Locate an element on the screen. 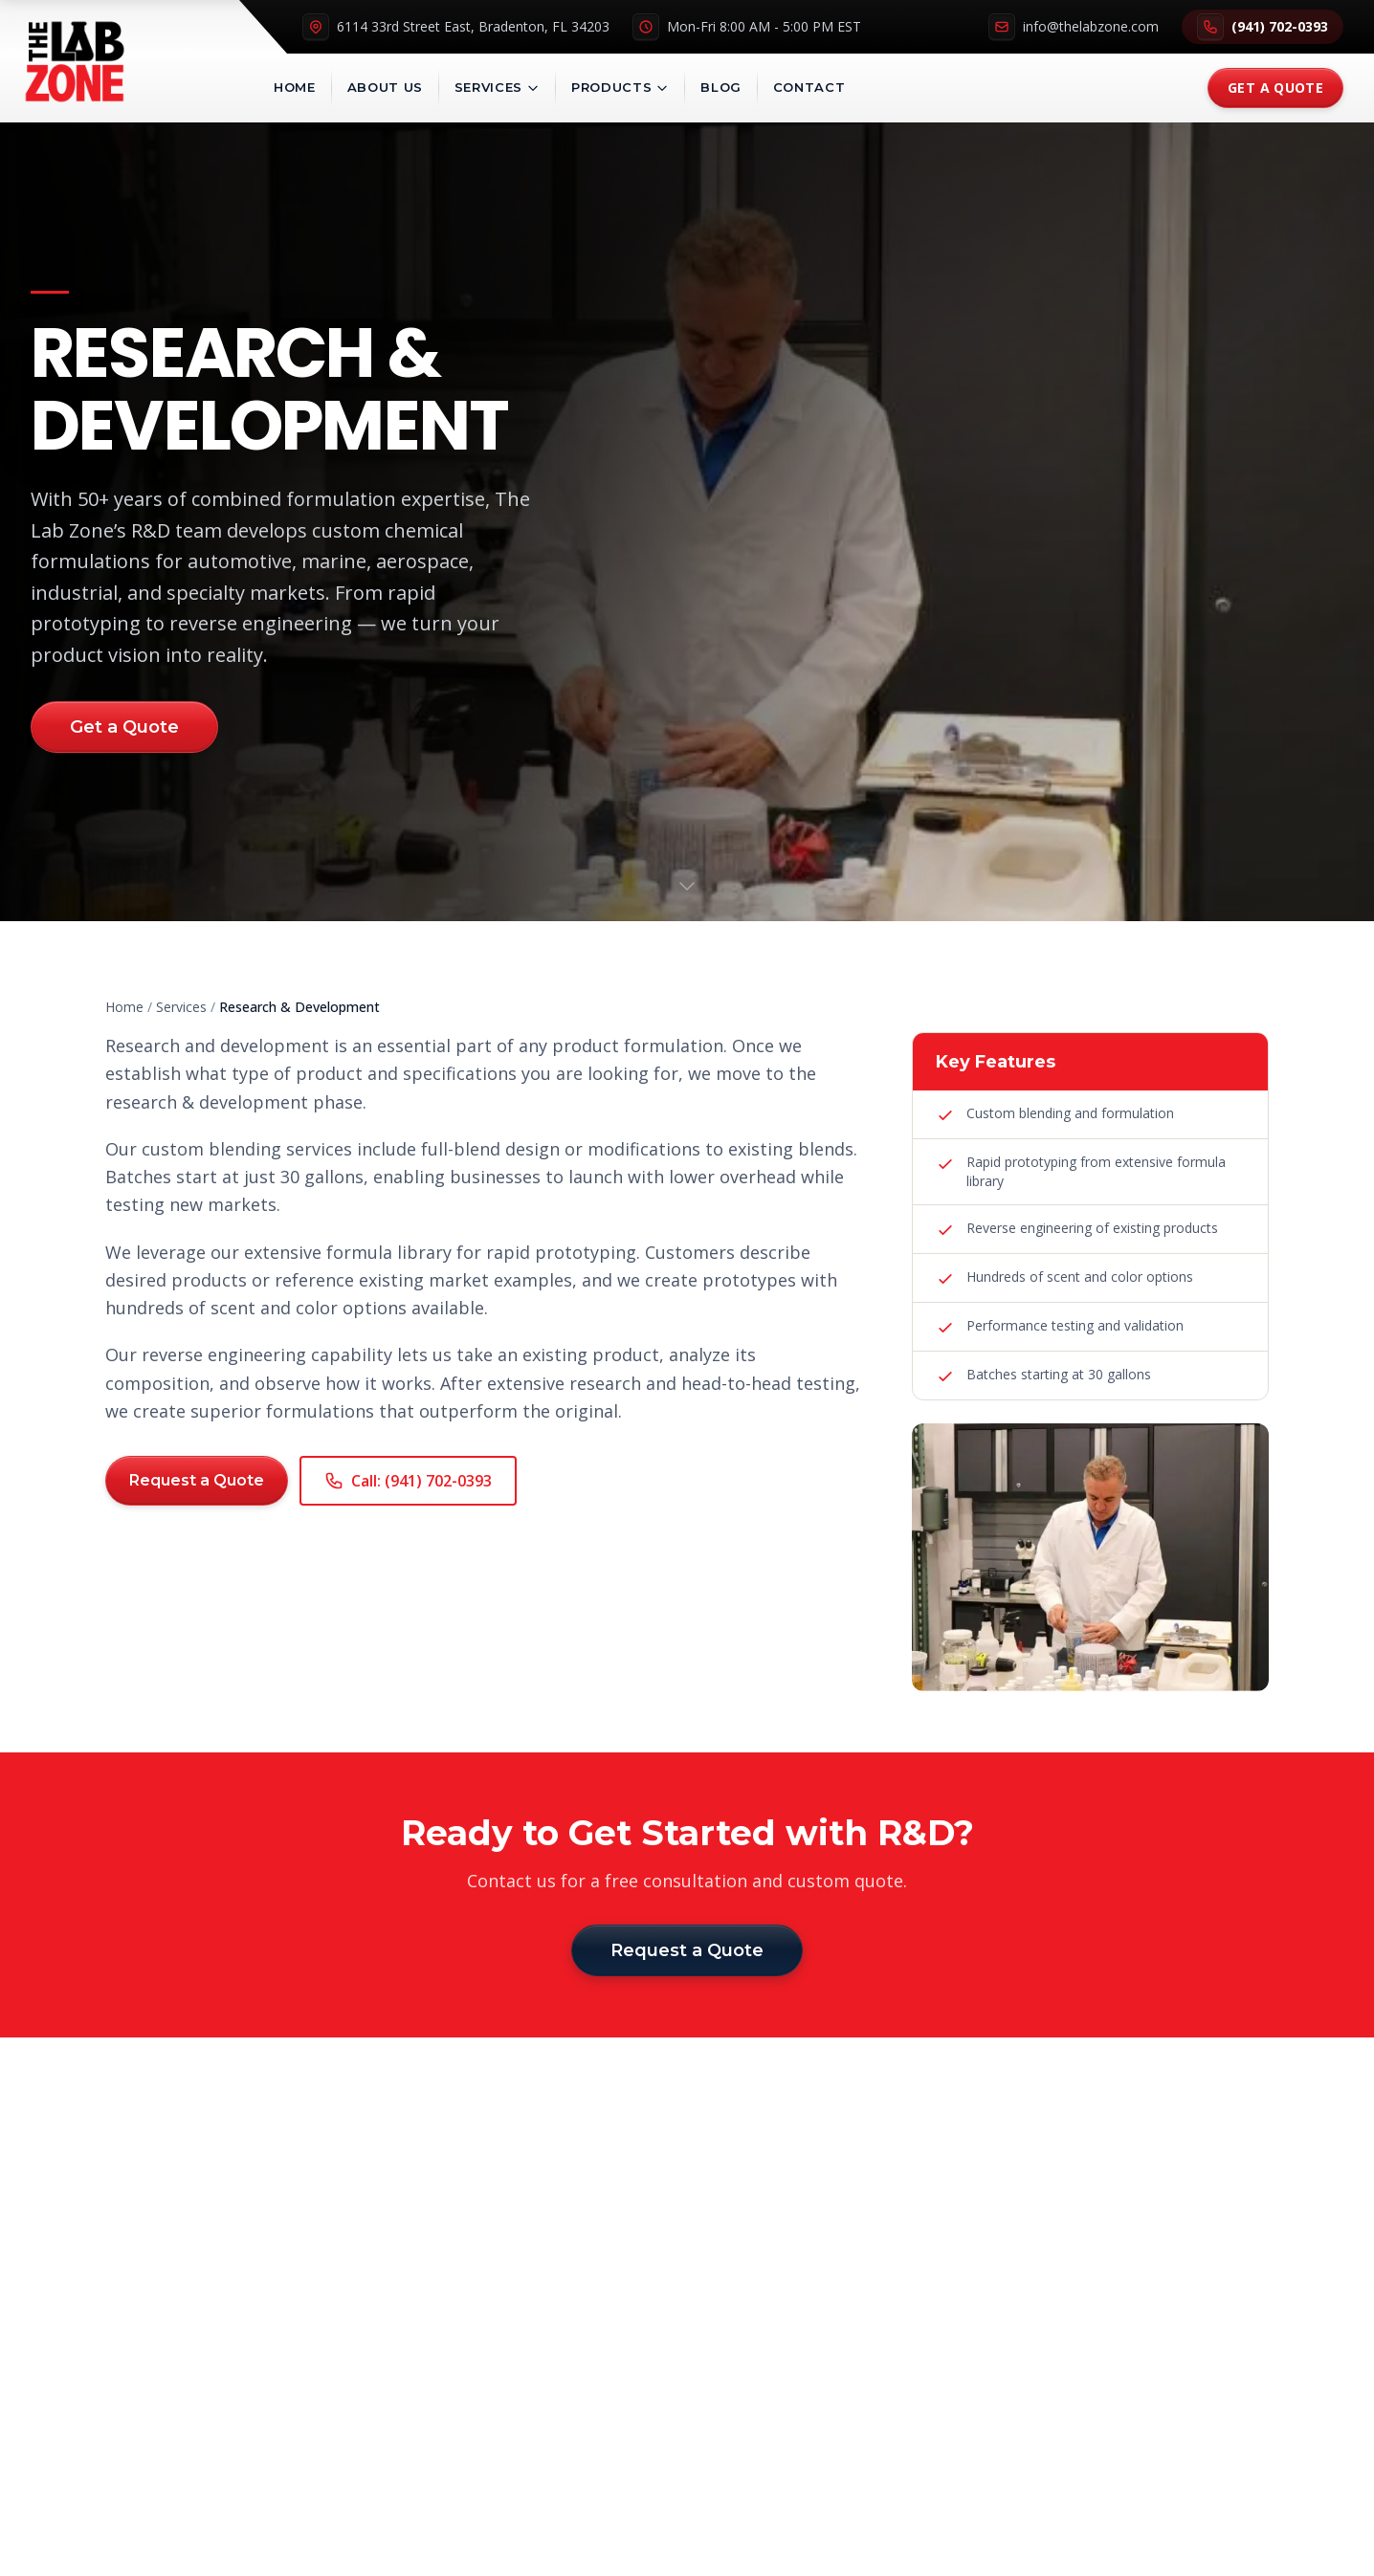 The height and width of the screenshot is (2576, 1374). Services is located at coordinates (497, 87).